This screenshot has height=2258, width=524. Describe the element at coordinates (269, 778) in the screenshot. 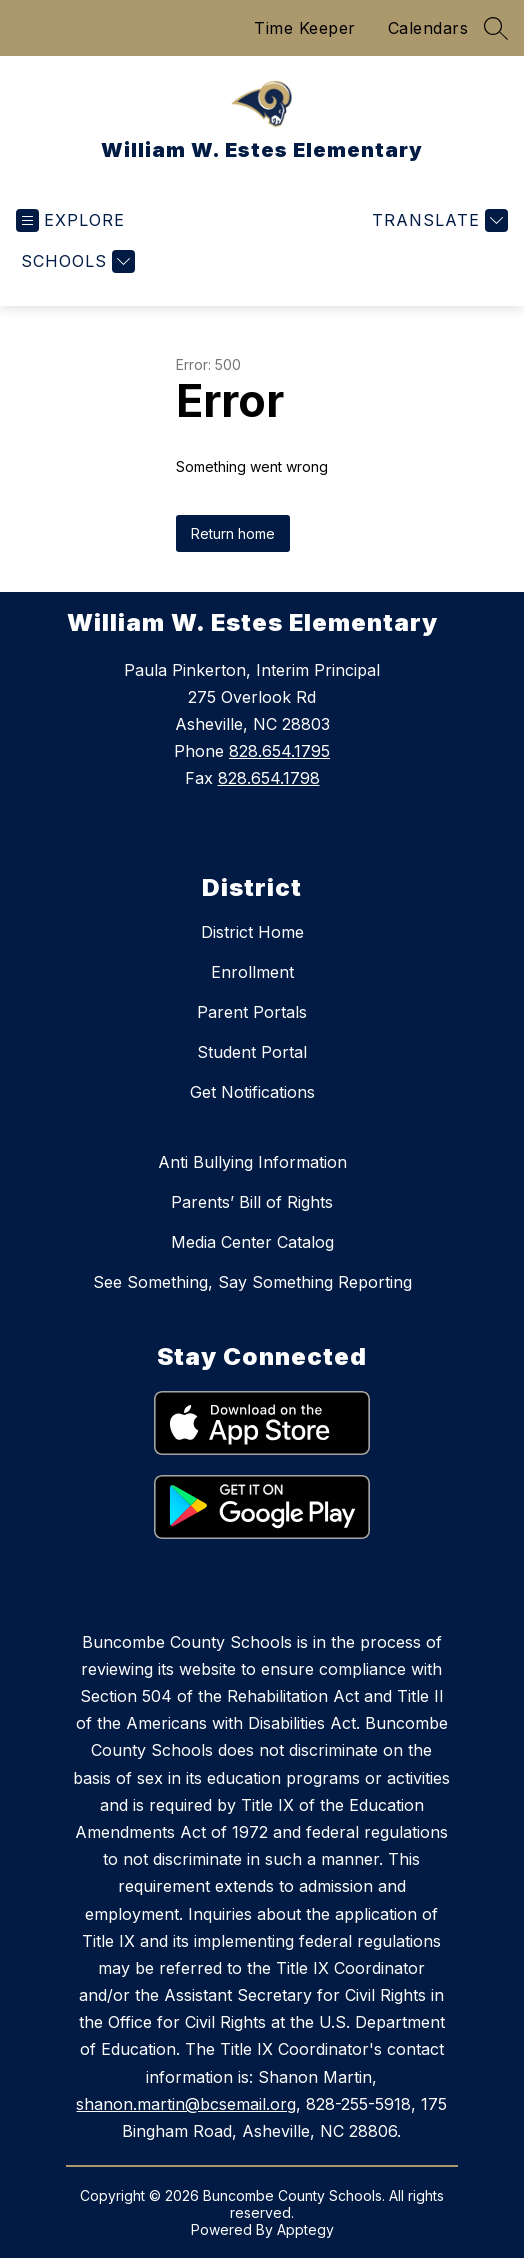

I see `828.654.1798` at that location.